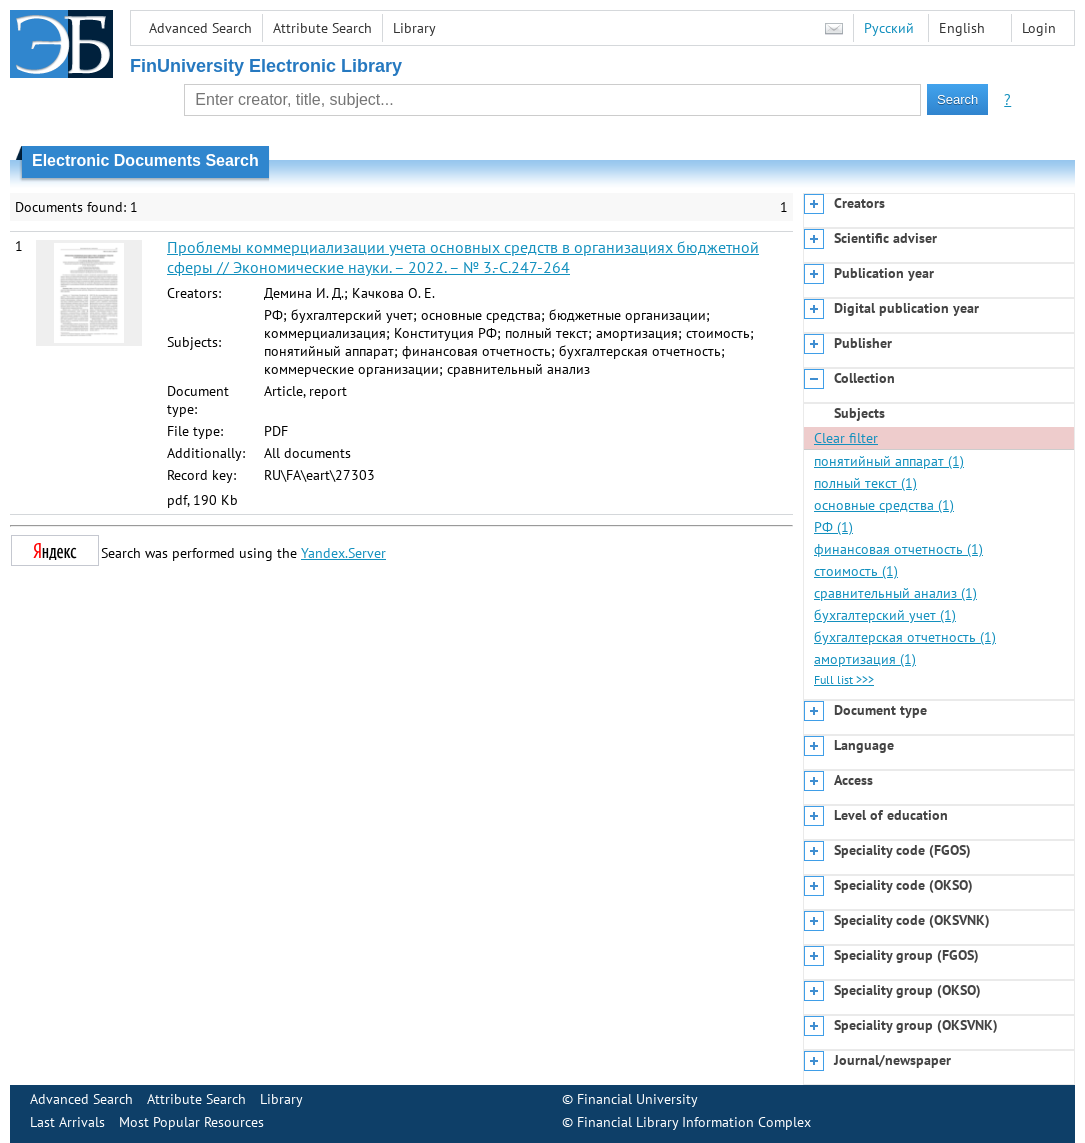 This screenshot has height=1143, width=1085. What do you see at coordinates (1039, 28) in the screenshot?
I see `Login` at bounding box center [1039, 28].